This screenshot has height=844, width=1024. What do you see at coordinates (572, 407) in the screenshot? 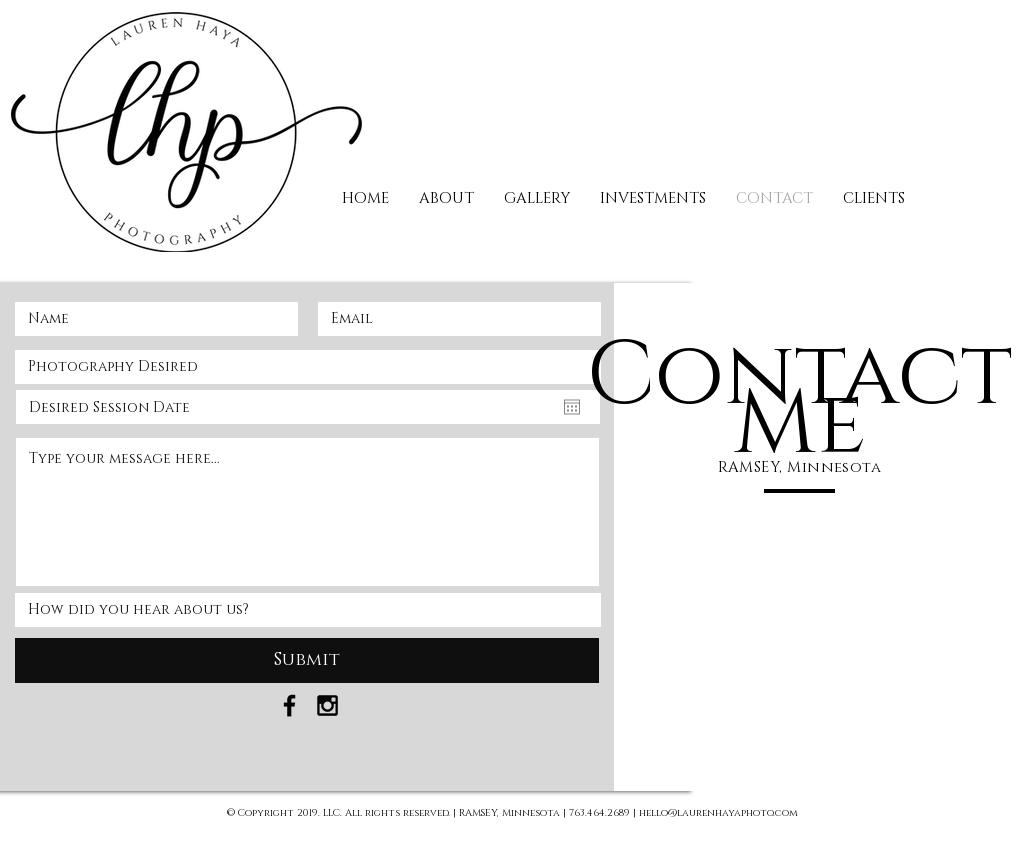
I see `[Open calendar]` at bounding box center [572, 407].